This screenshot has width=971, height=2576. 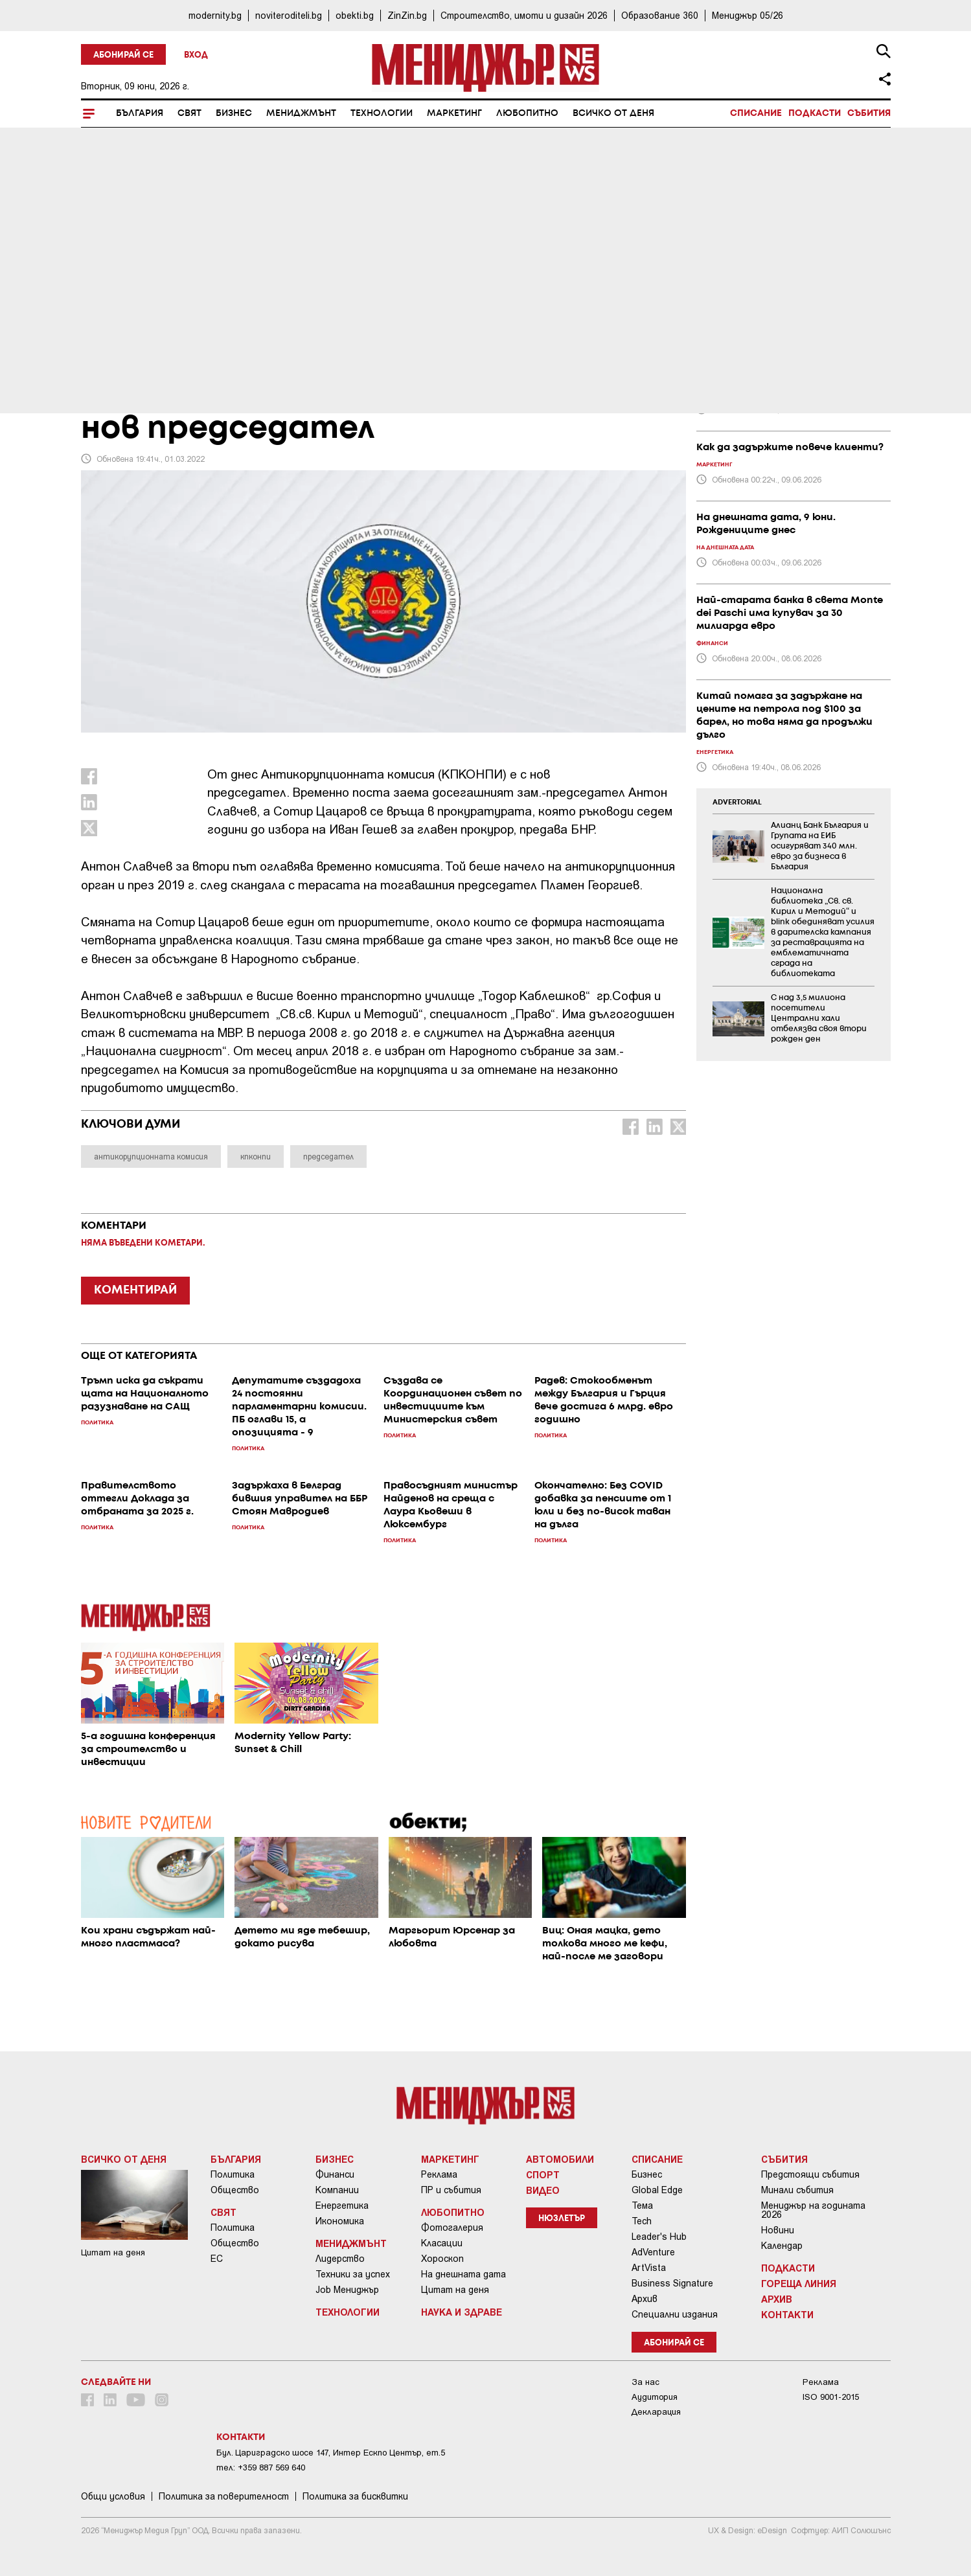 What do you see at coordinates (787, 2314) in the screenshot?
I see `Контакти` at bounding box center [787, 2314].